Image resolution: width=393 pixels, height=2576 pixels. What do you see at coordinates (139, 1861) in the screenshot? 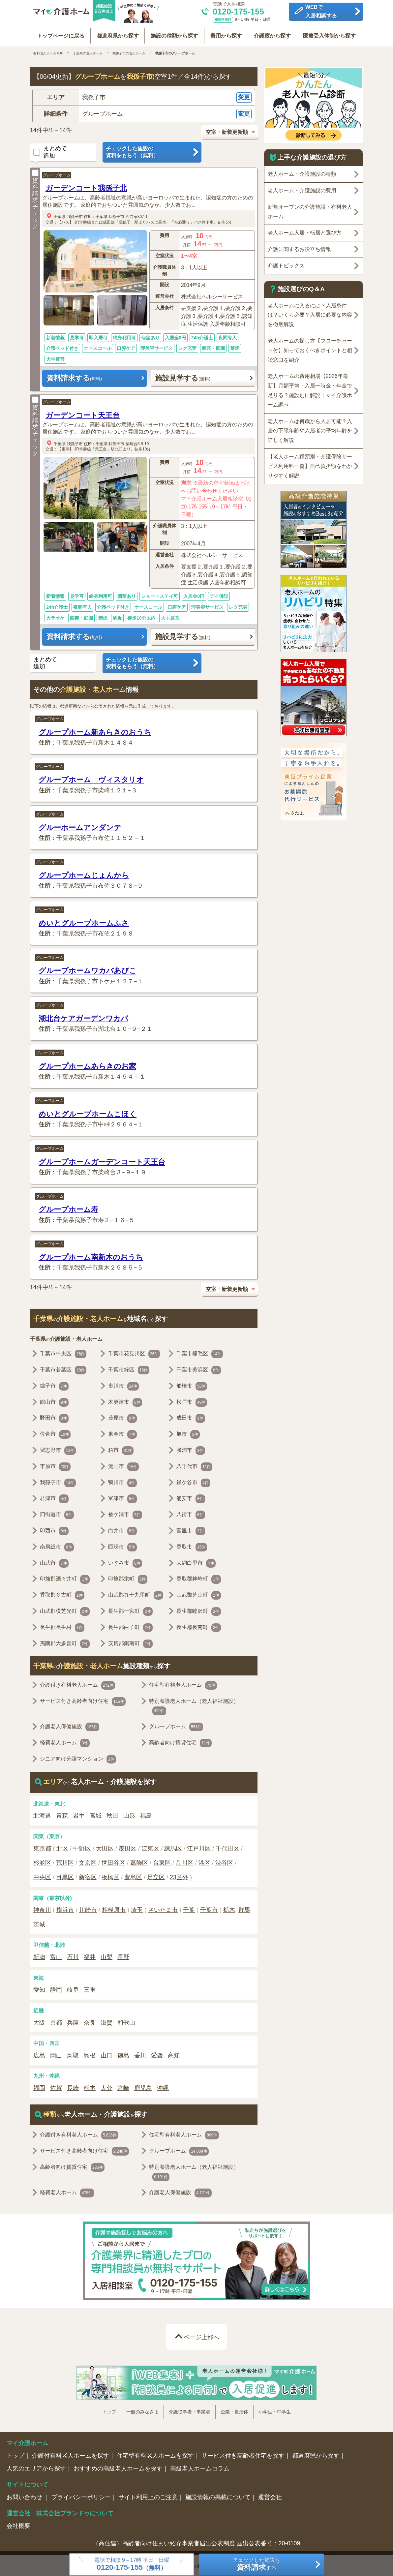
I see `葛飾区` at bounding box center [139, 1861].